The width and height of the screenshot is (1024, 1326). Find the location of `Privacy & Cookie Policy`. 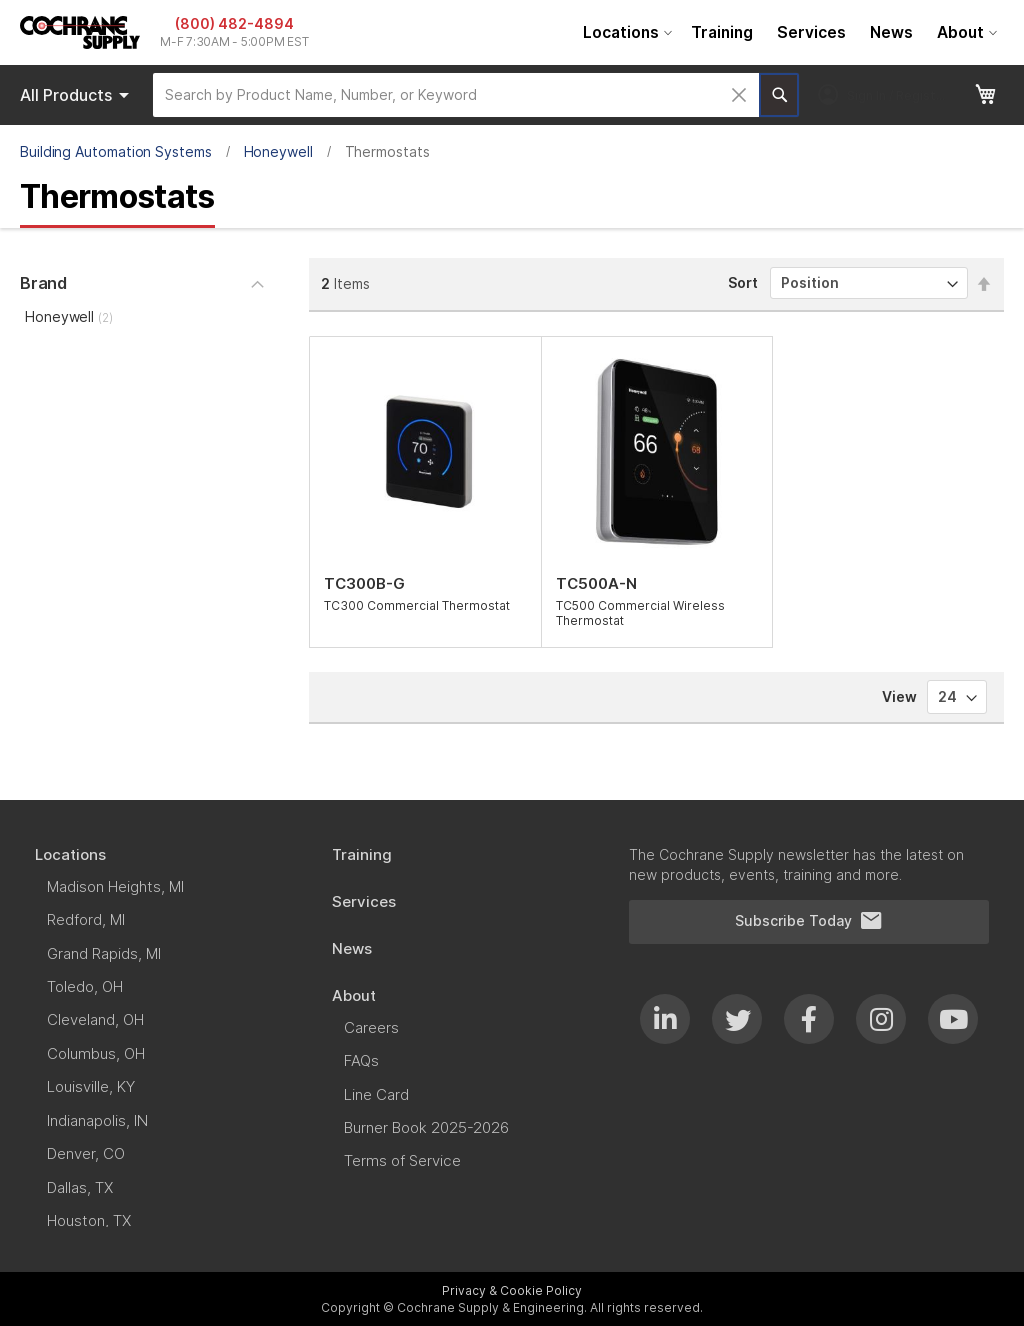

Privacy & Cookie Policy is located at coordinates (512, 1290).